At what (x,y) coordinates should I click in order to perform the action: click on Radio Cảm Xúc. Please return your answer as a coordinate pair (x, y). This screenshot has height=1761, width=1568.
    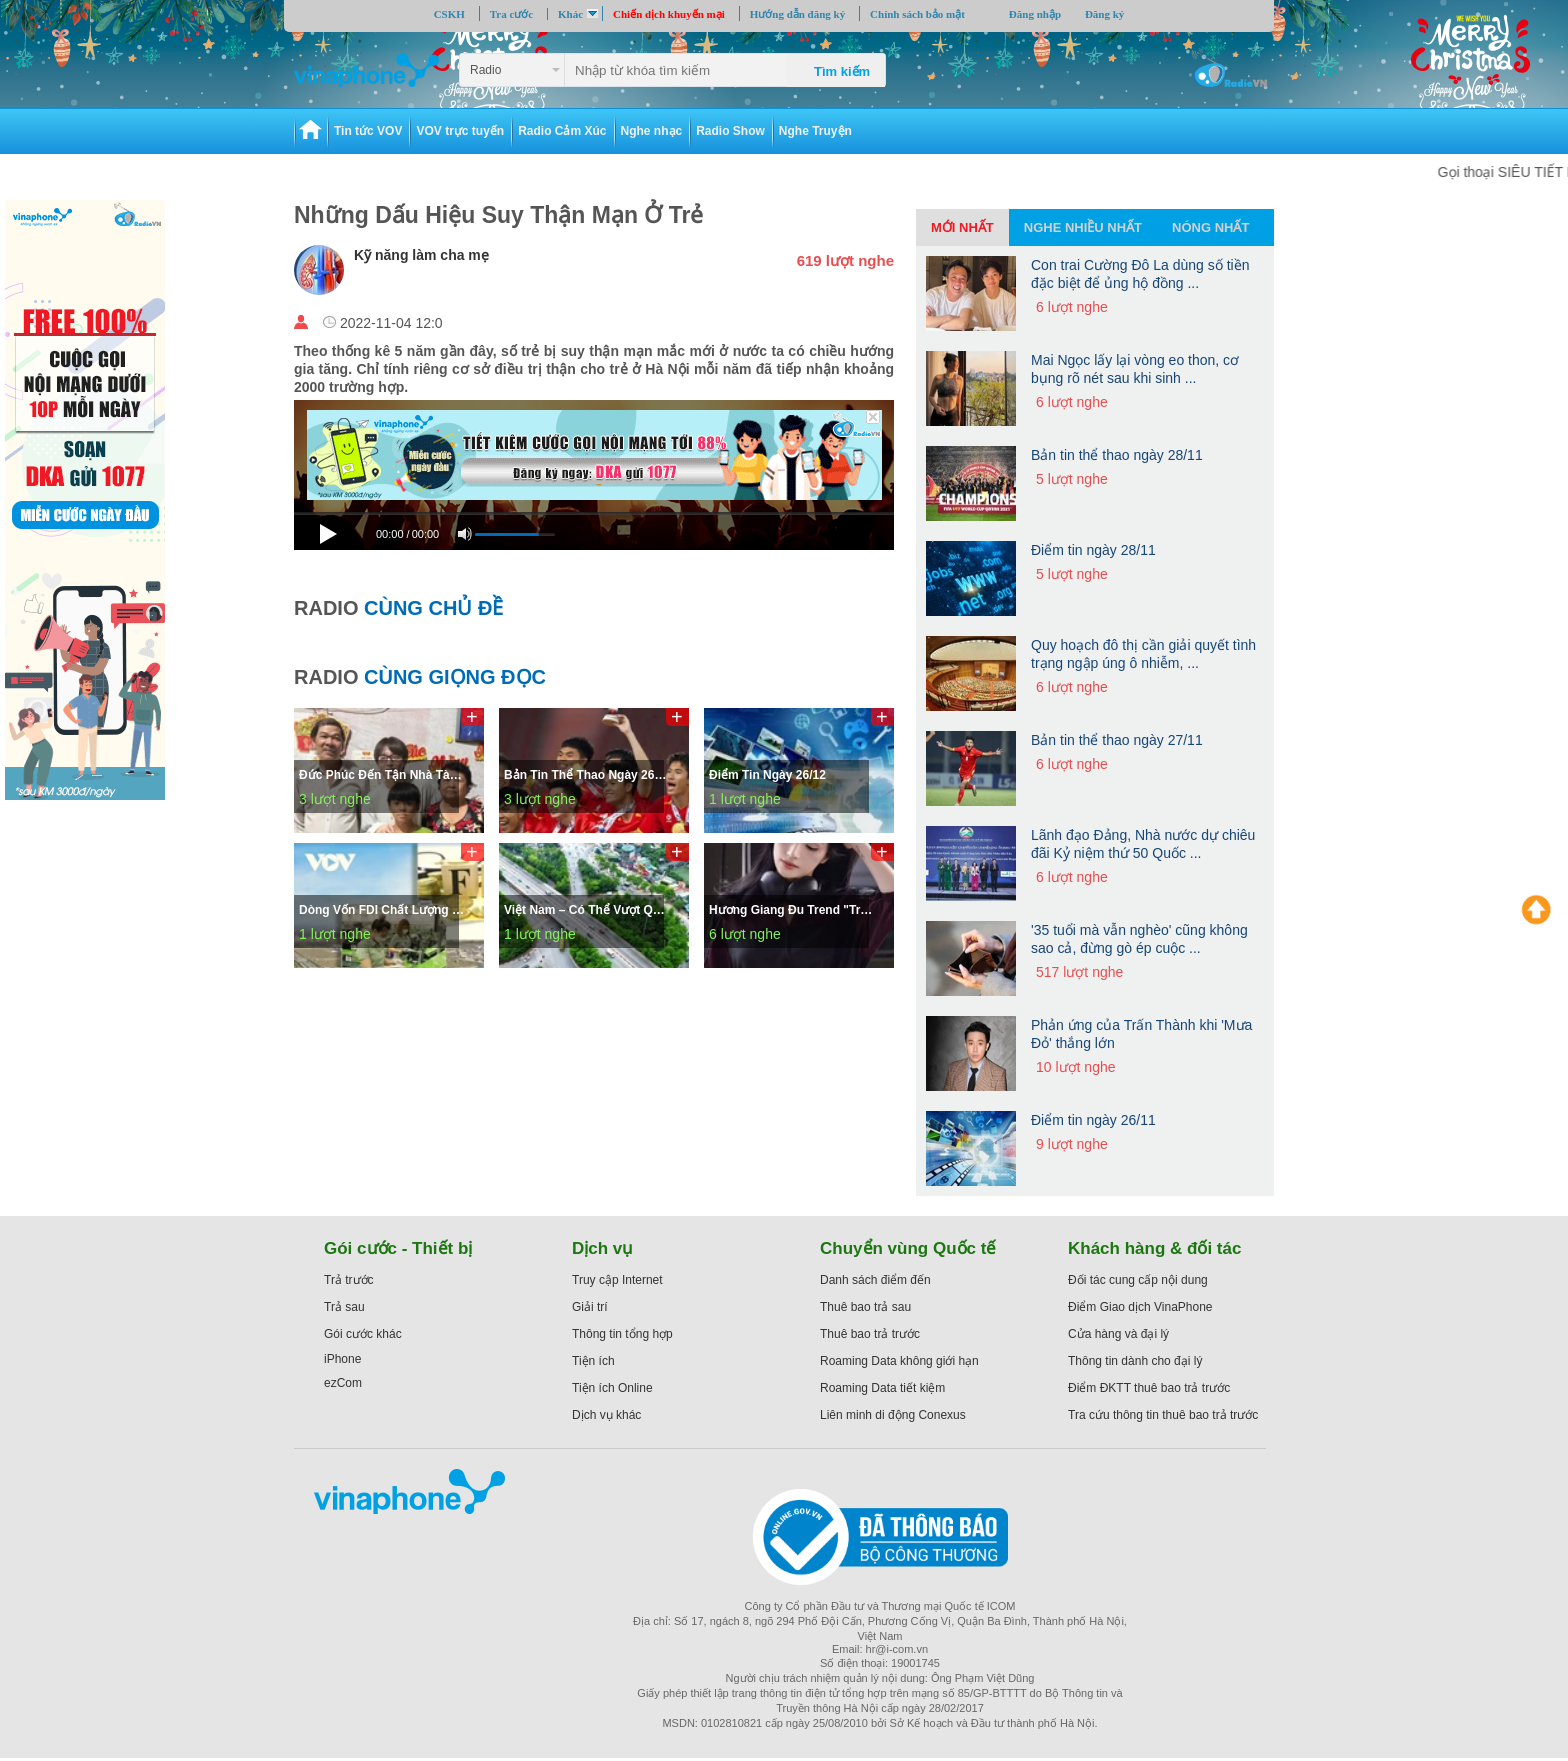
    Looking at the image, I should click on (562, 131).